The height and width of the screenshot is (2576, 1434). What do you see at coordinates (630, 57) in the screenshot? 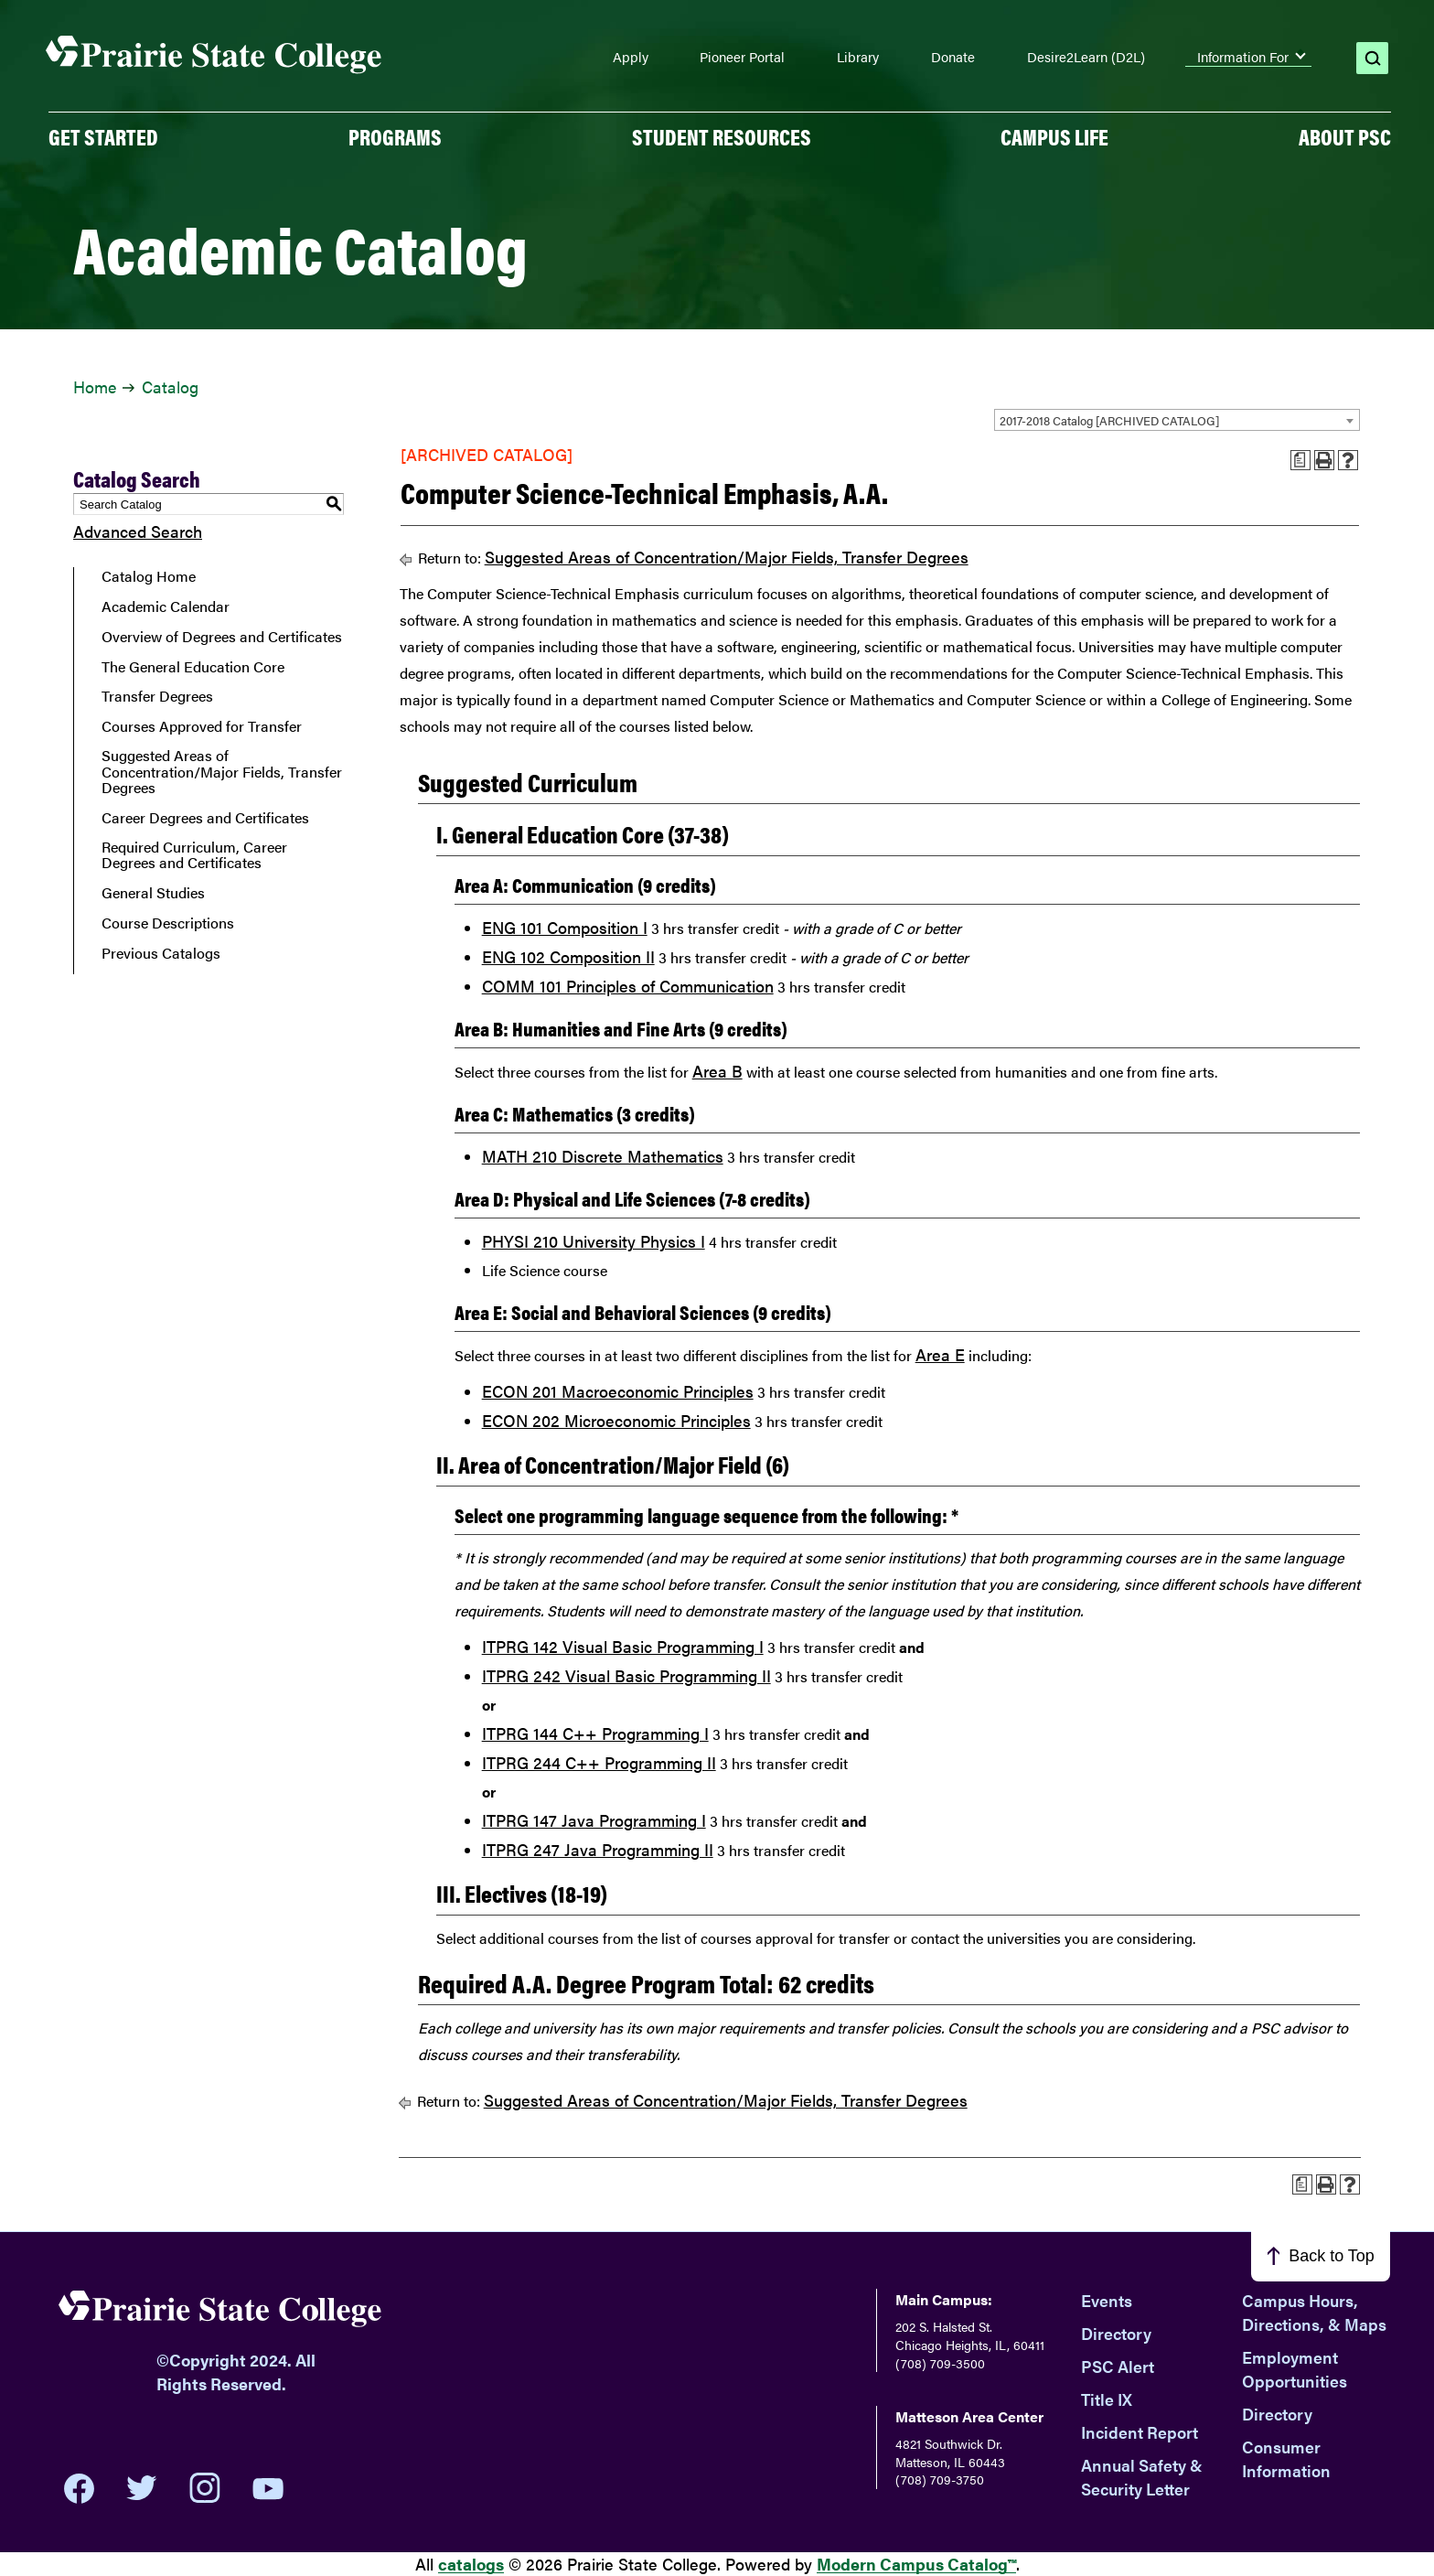
I see `Apply` at bounding box center [630, 57].